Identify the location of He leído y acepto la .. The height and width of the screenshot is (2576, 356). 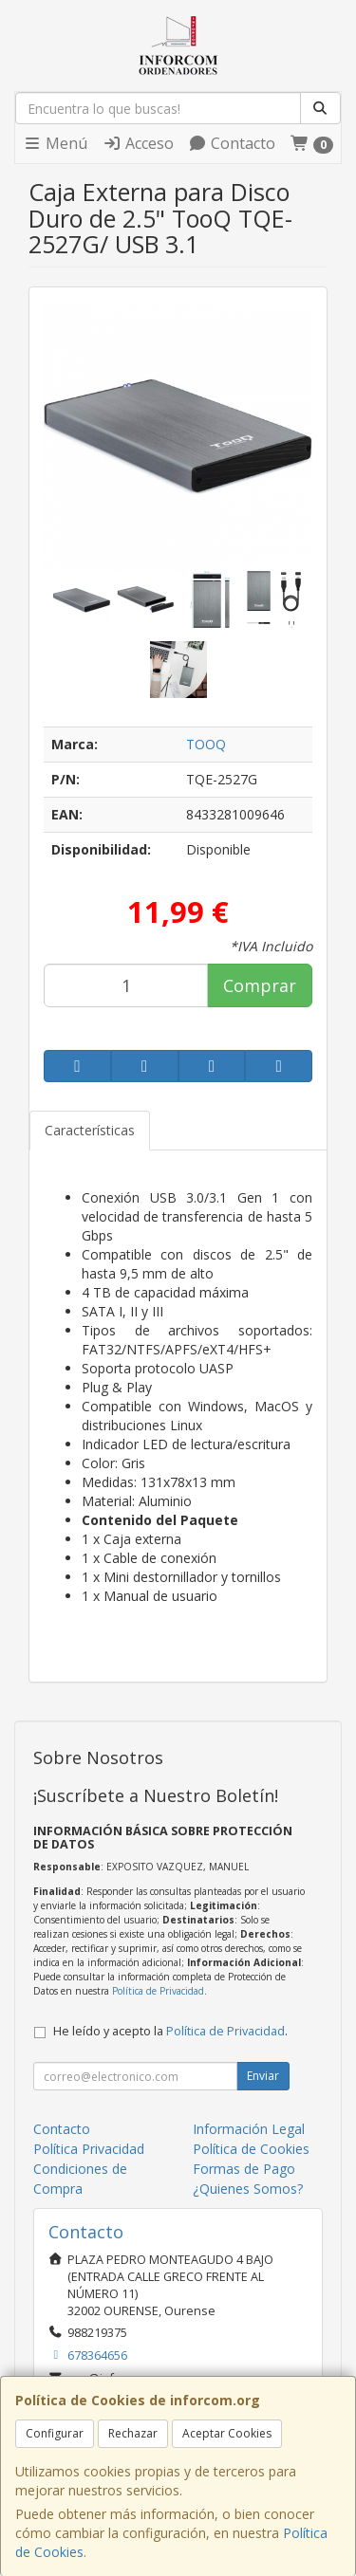
(170, 2031).